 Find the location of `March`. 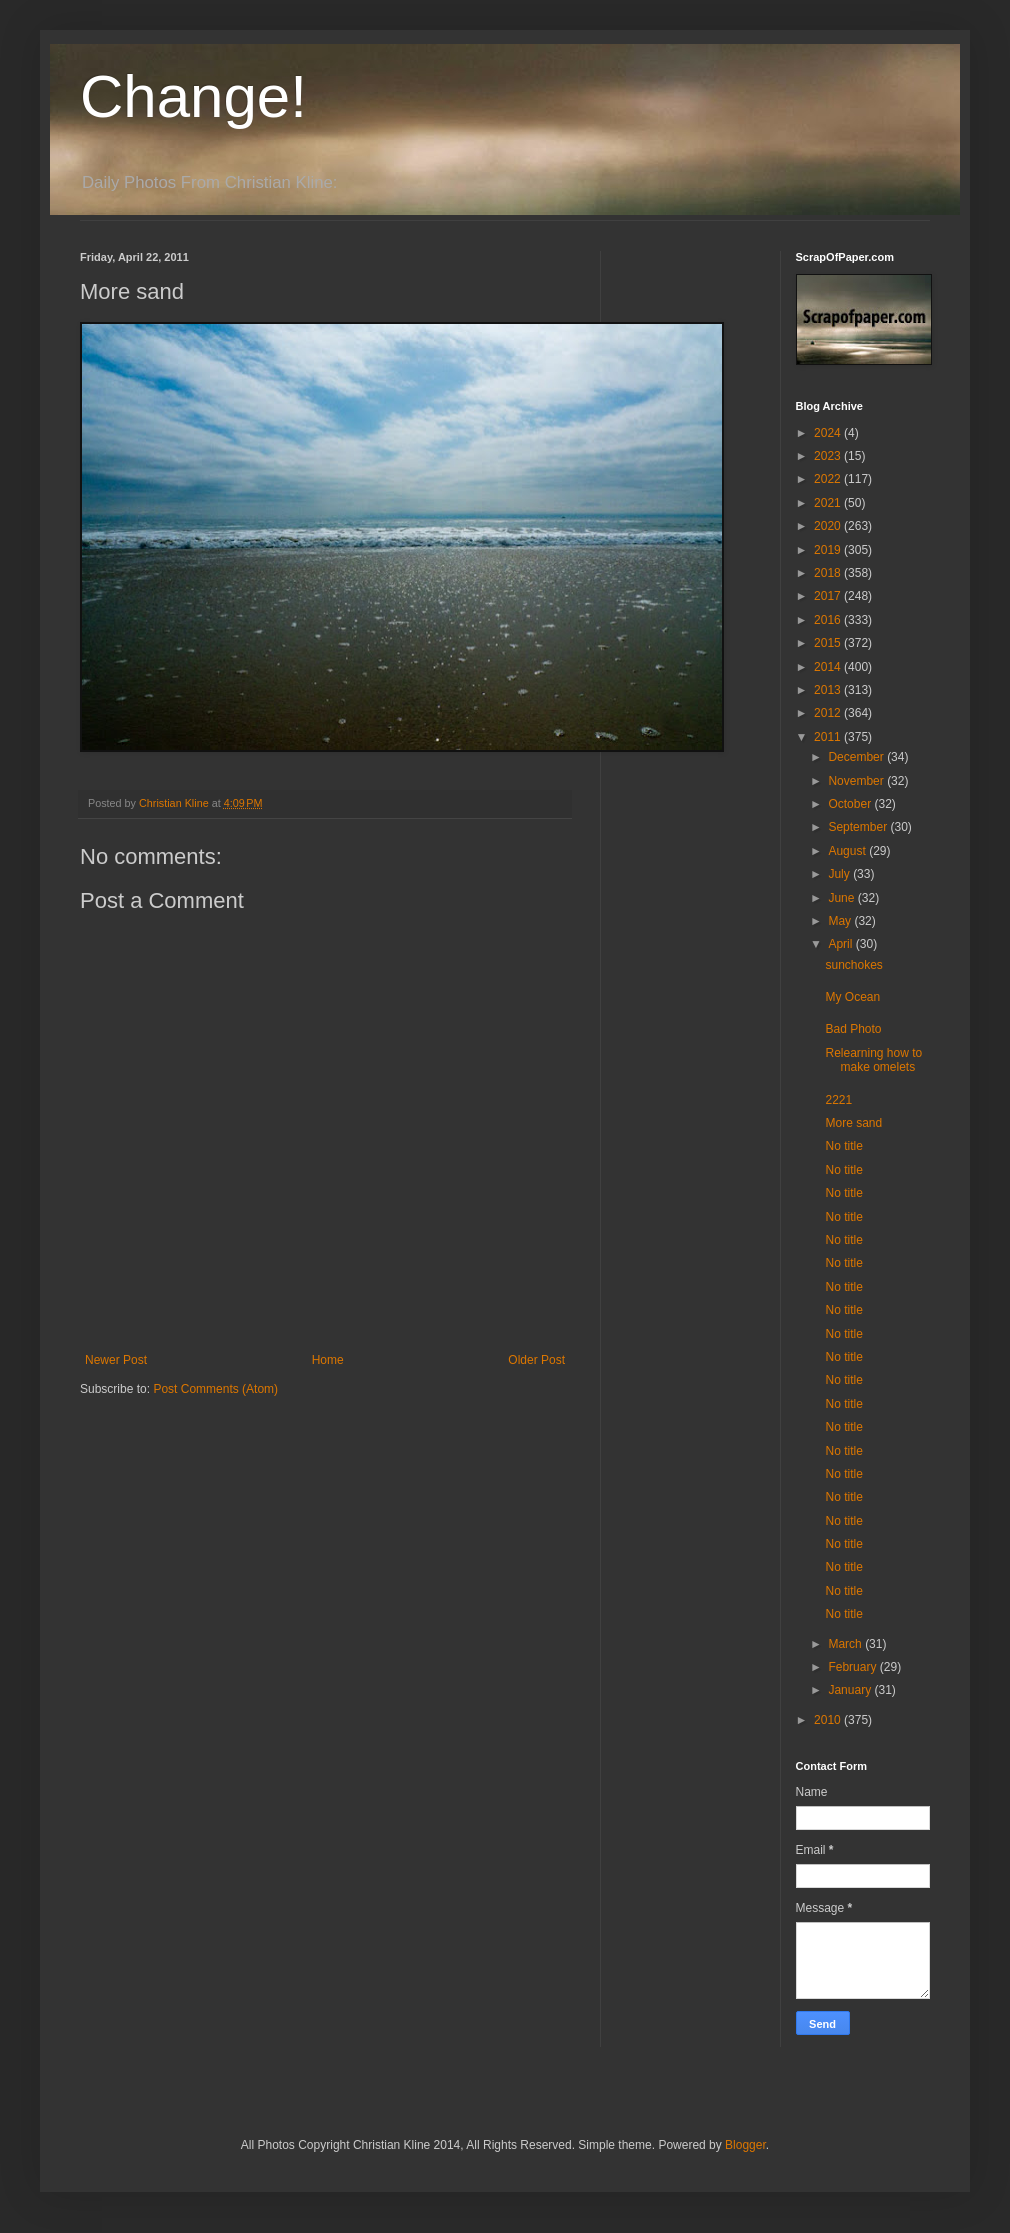

March is located at coordinates (846, 1644).